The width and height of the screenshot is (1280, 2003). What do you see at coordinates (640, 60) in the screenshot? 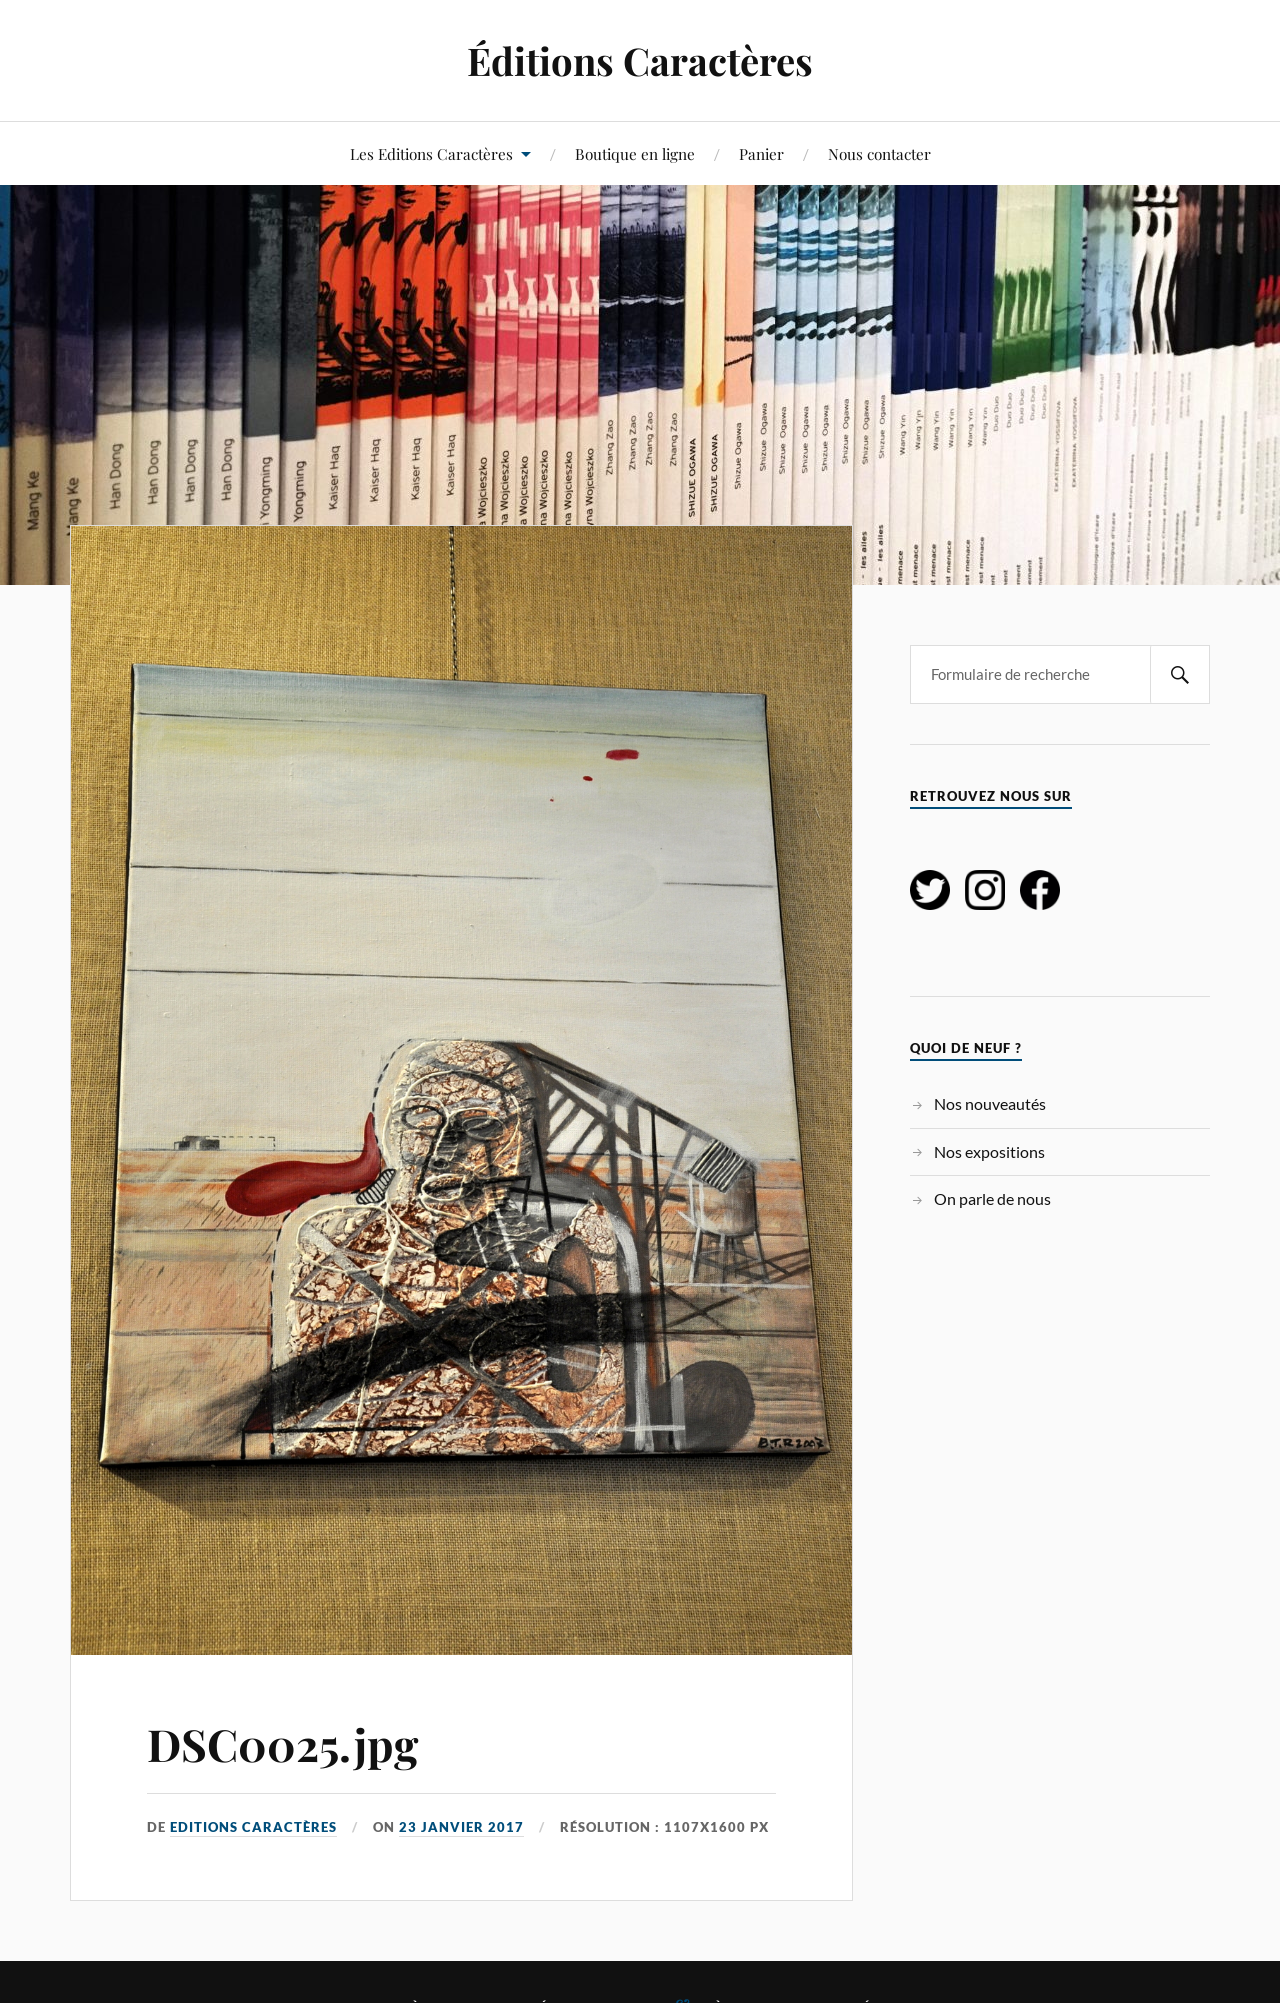
I see `Éditions Caractères` at bounding box center [640, 60].